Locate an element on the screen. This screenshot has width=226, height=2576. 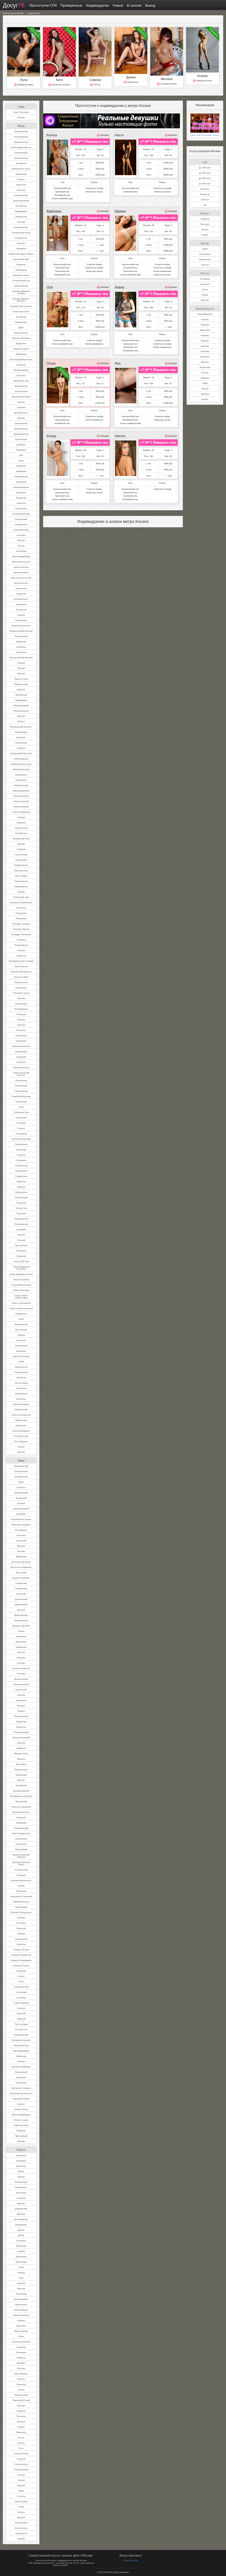
Юго-Западная is located at coordinates (21, 1441).